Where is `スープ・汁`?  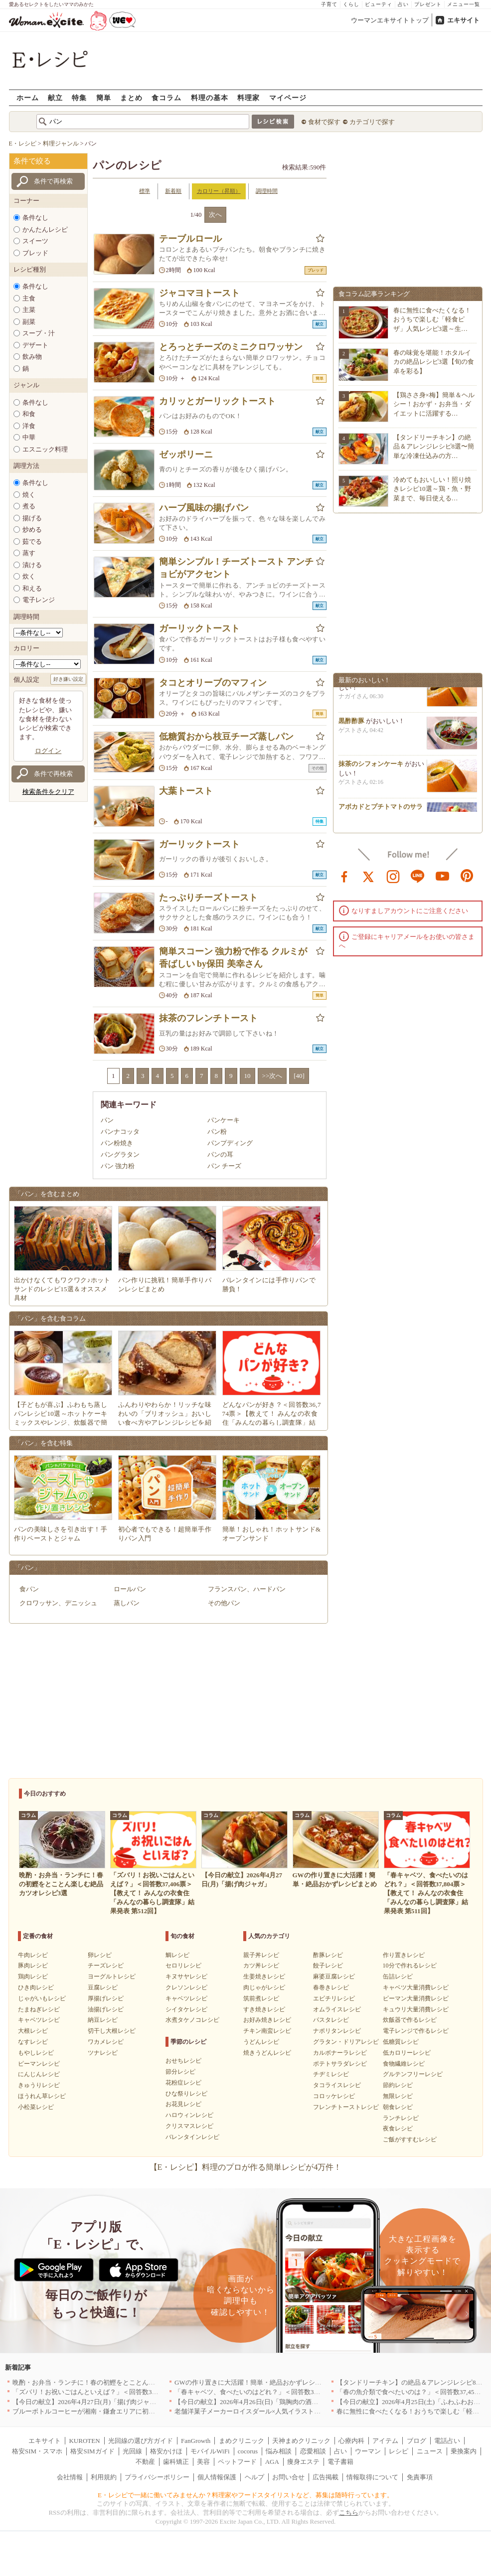 スープ・汁 is located at coordinates (38, 333).